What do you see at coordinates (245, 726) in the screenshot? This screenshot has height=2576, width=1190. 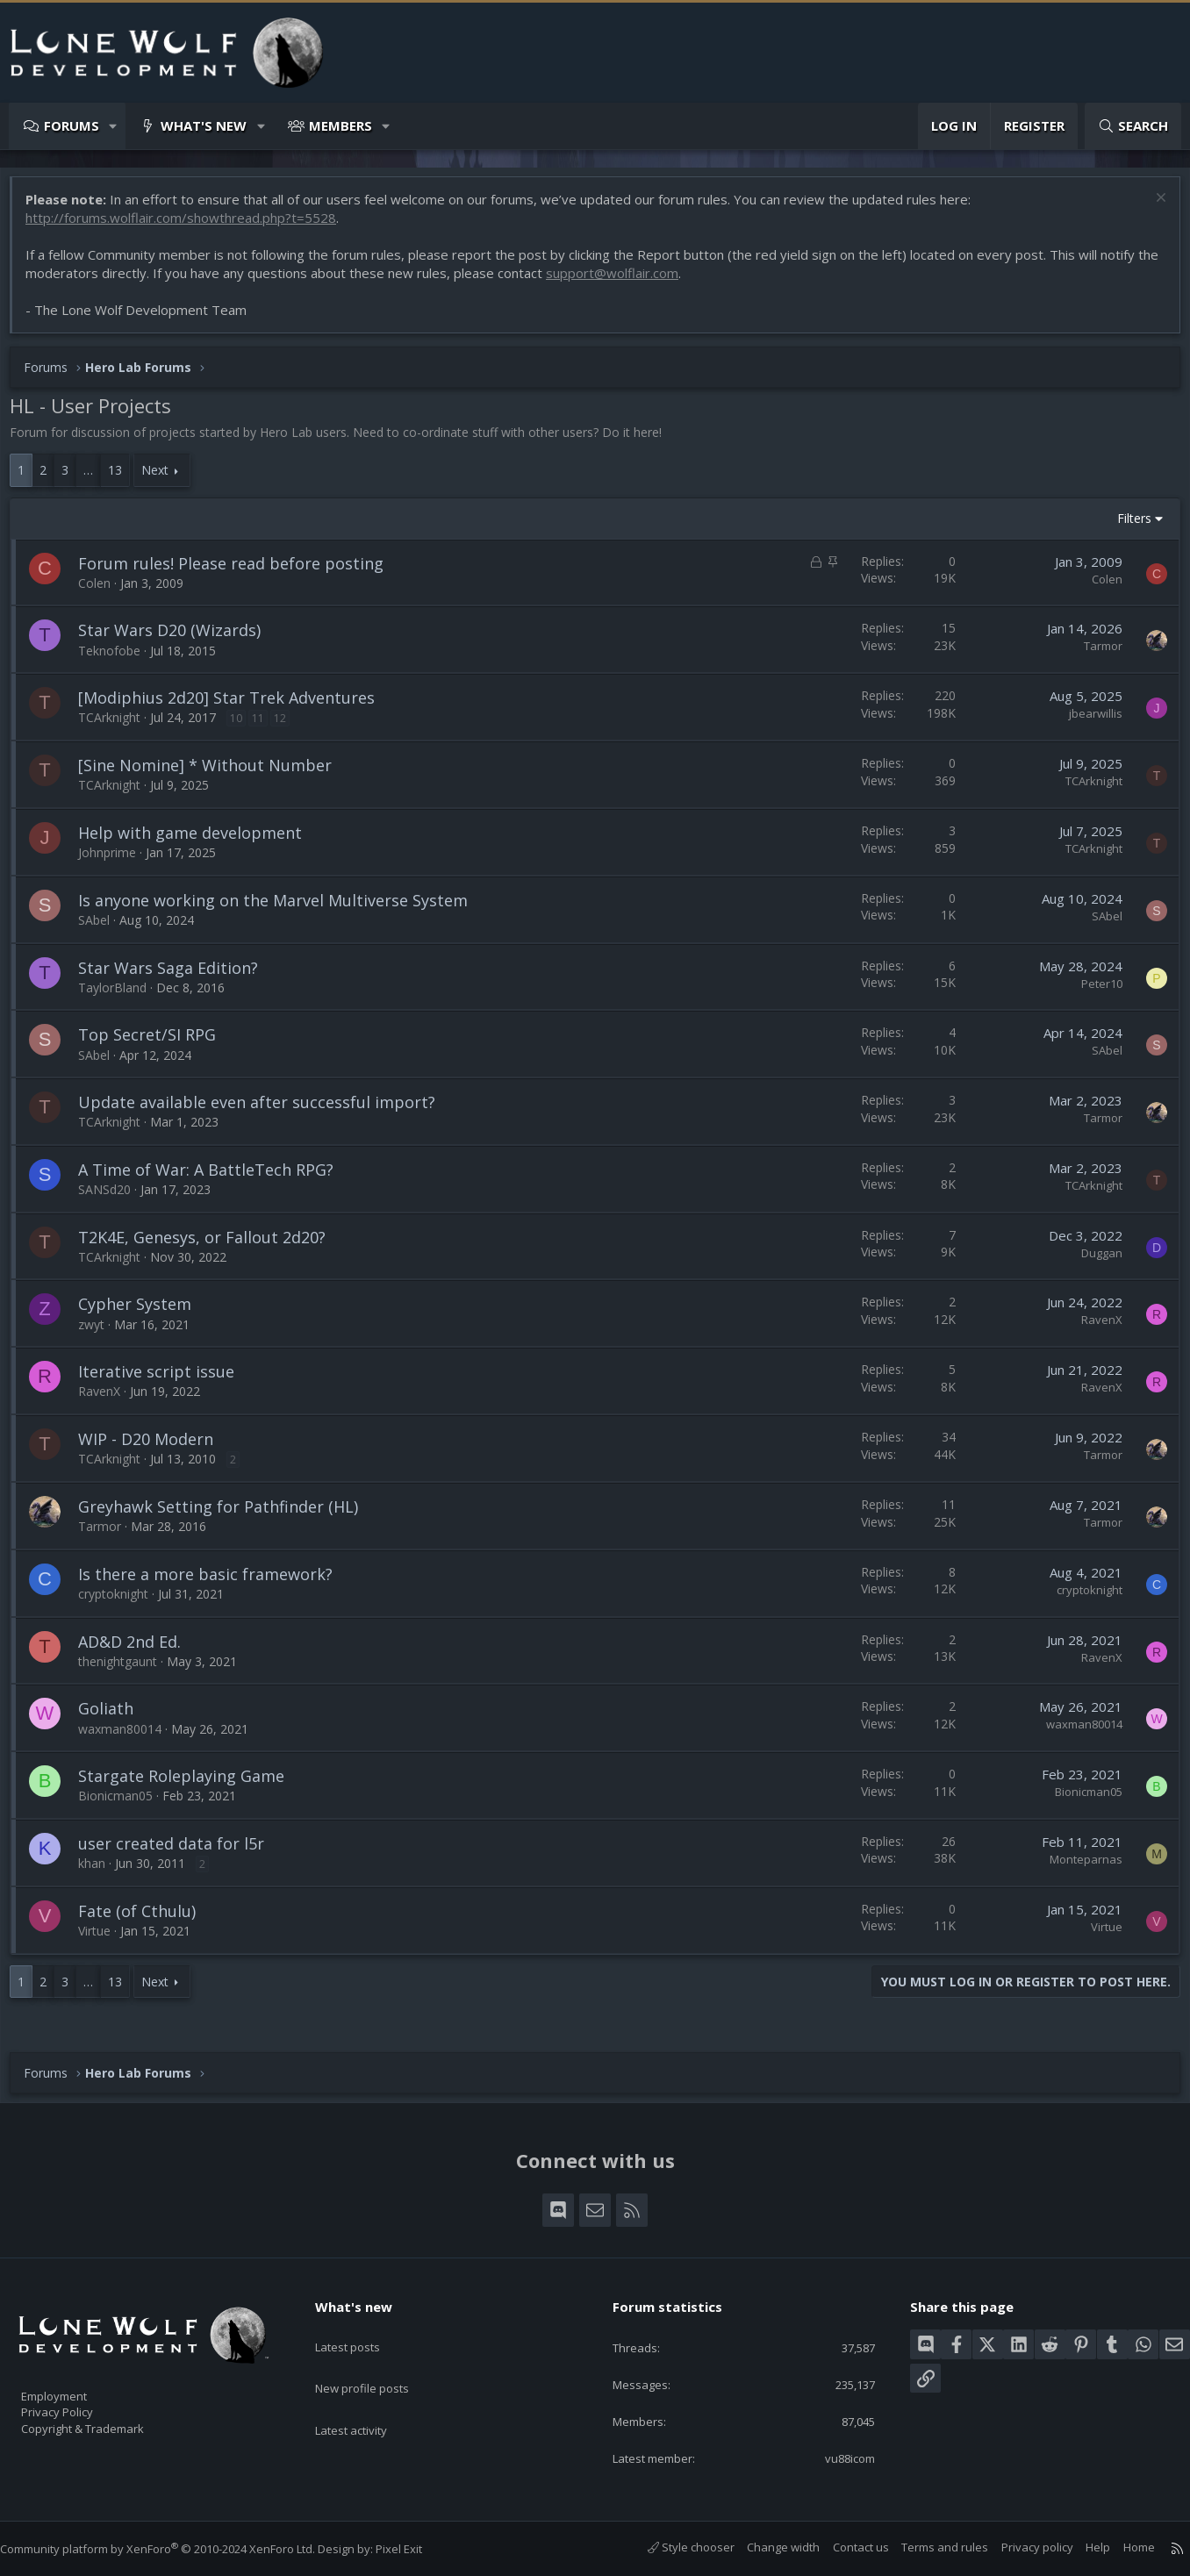 I see `10` at bounding box center [245, 726].